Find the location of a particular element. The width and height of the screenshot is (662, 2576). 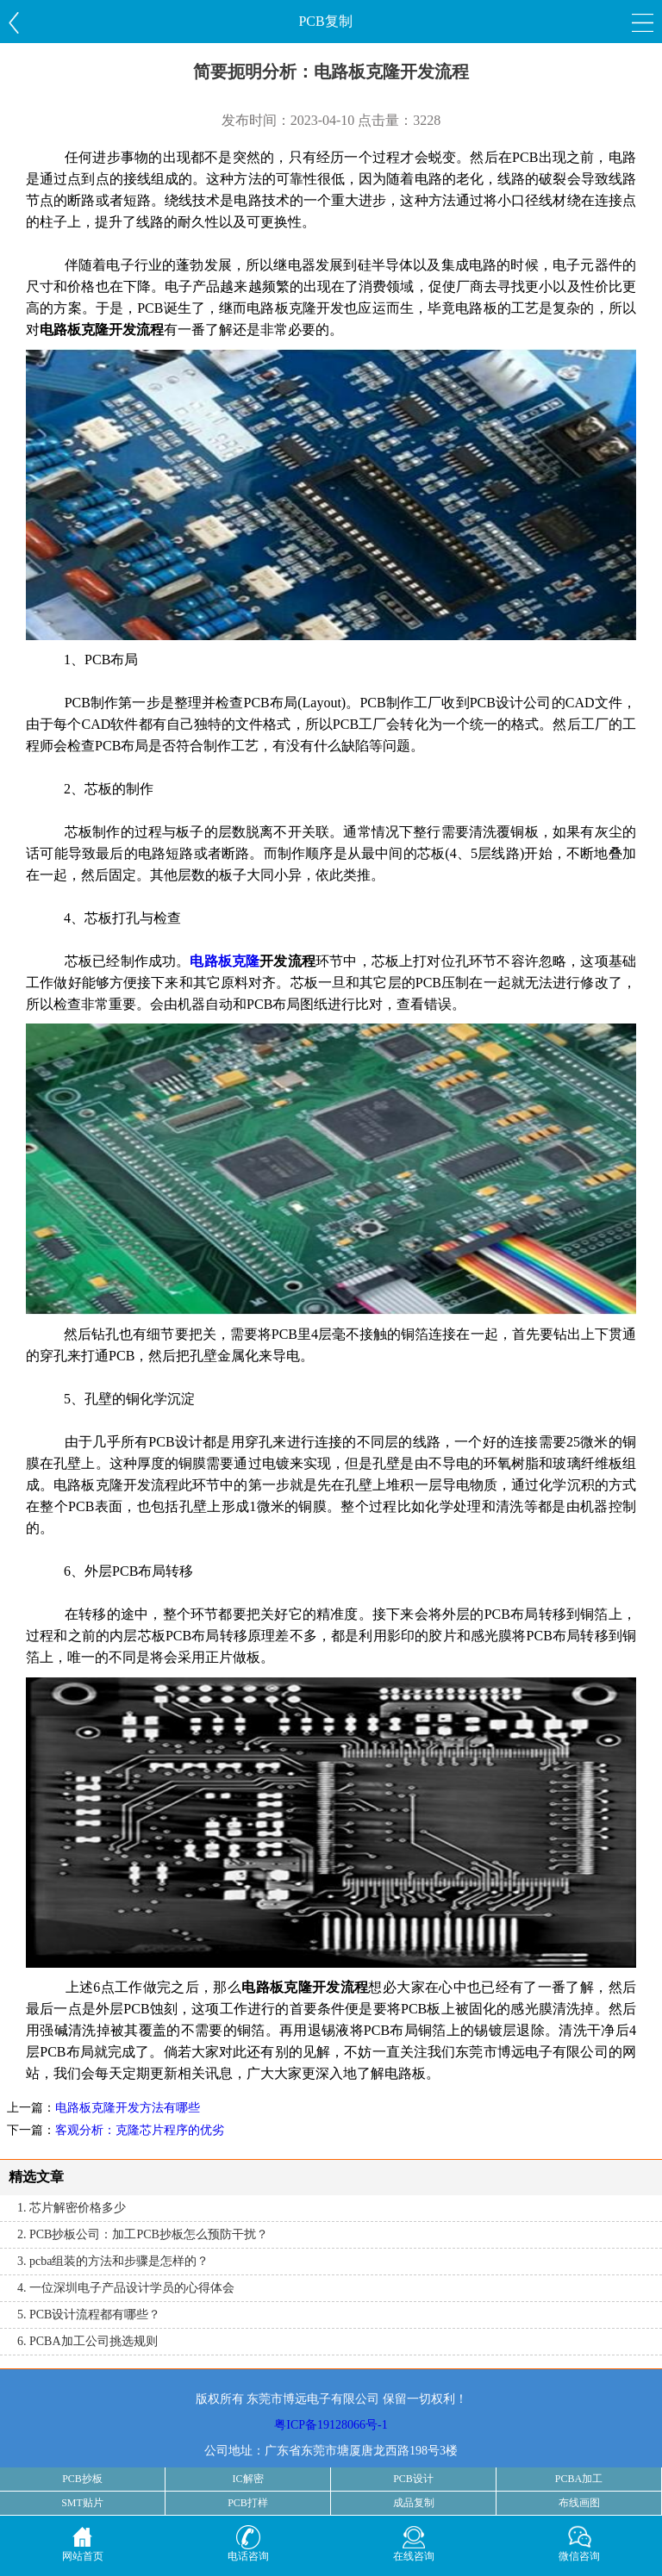

粤ICP备19128066号-1 is located at coordinates (330, 2424).